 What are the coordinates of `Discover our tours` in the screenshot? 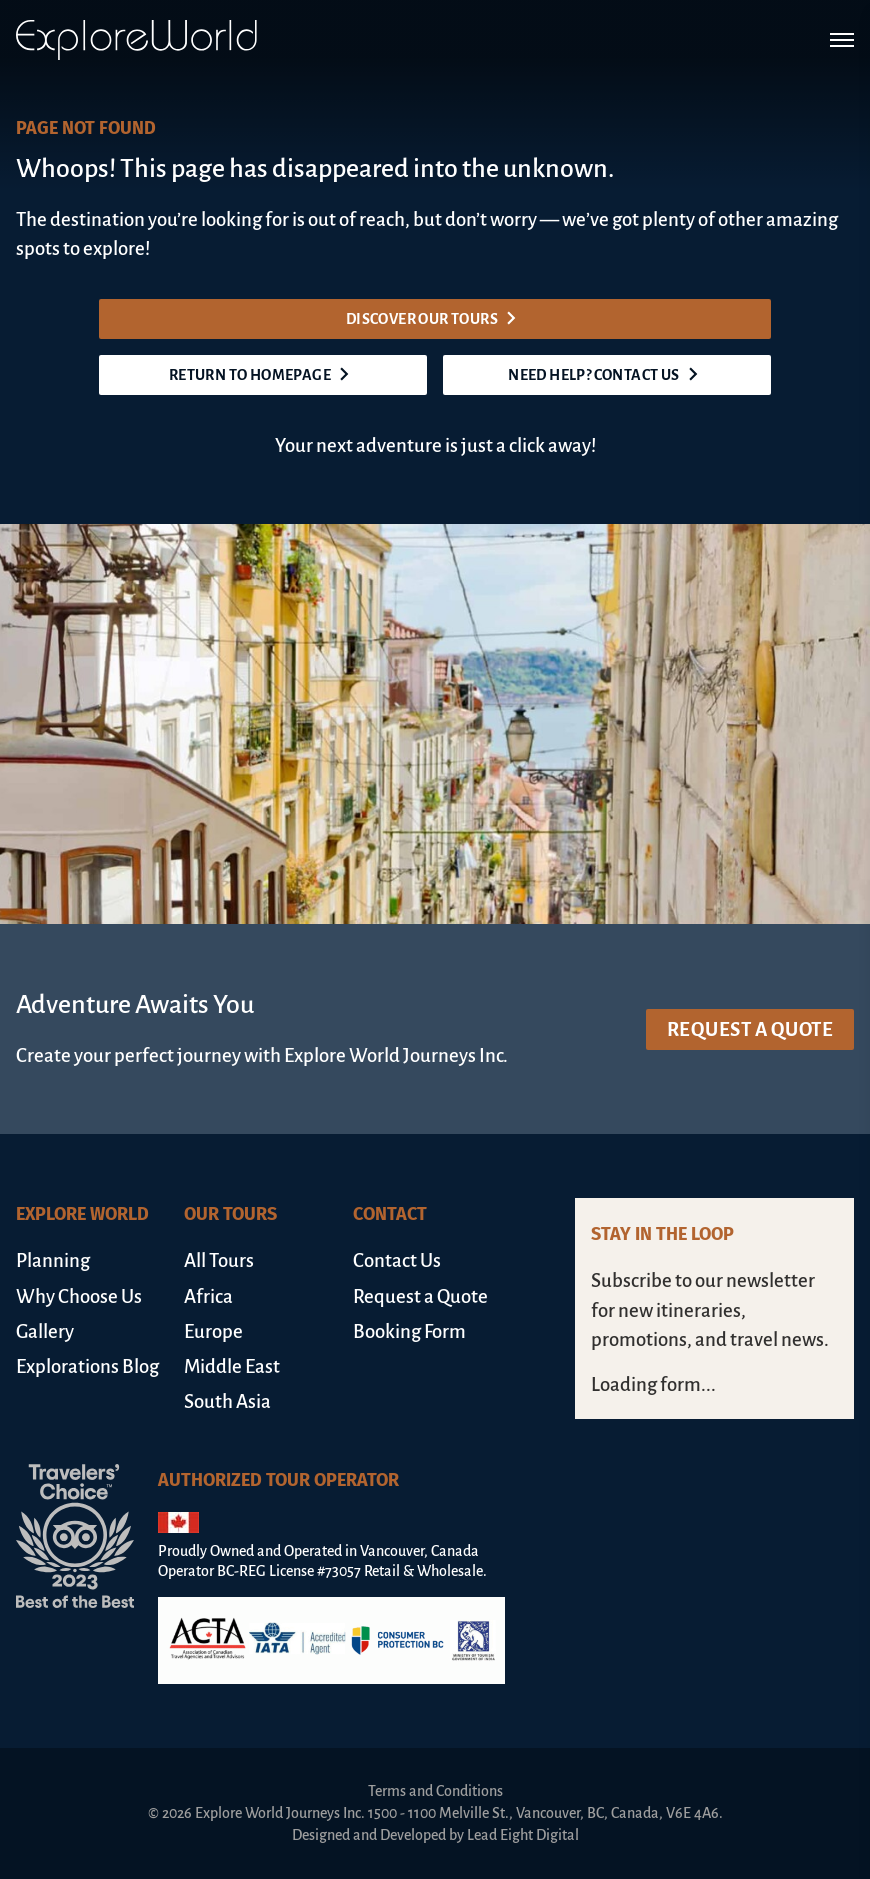 It's located at (435, 319).